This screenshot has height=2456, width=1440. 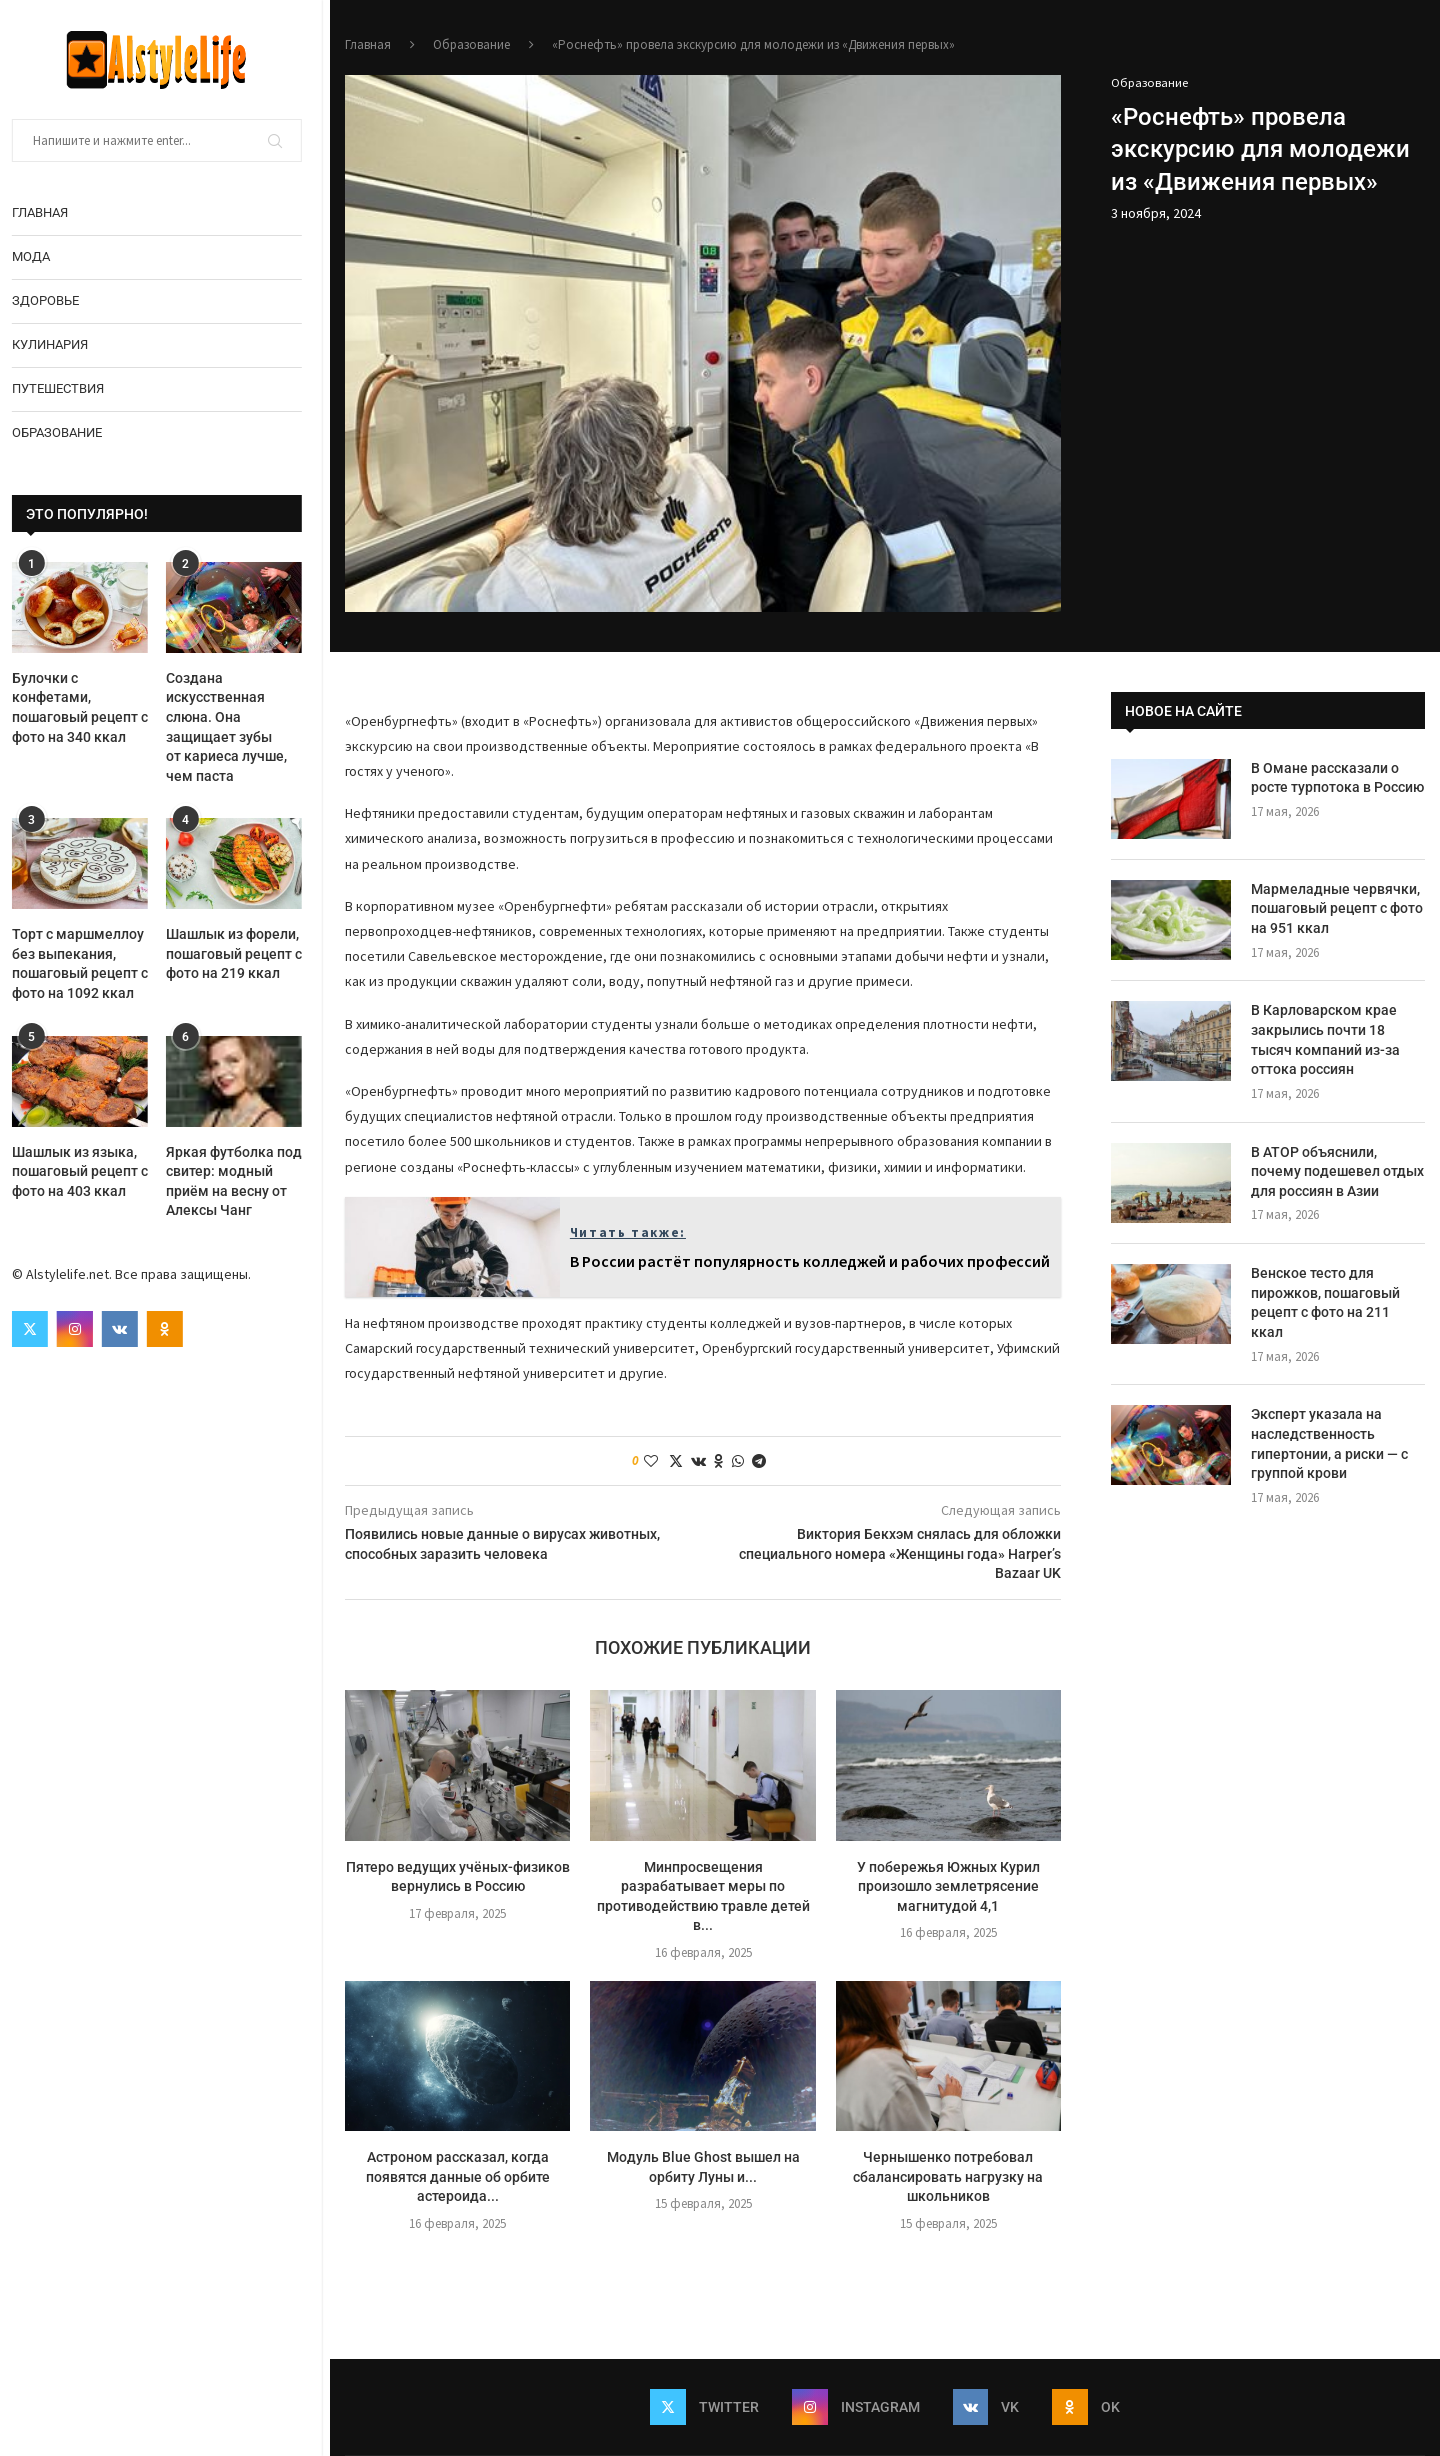 I want to click on [Like this post], so click(x=651, y=1461).